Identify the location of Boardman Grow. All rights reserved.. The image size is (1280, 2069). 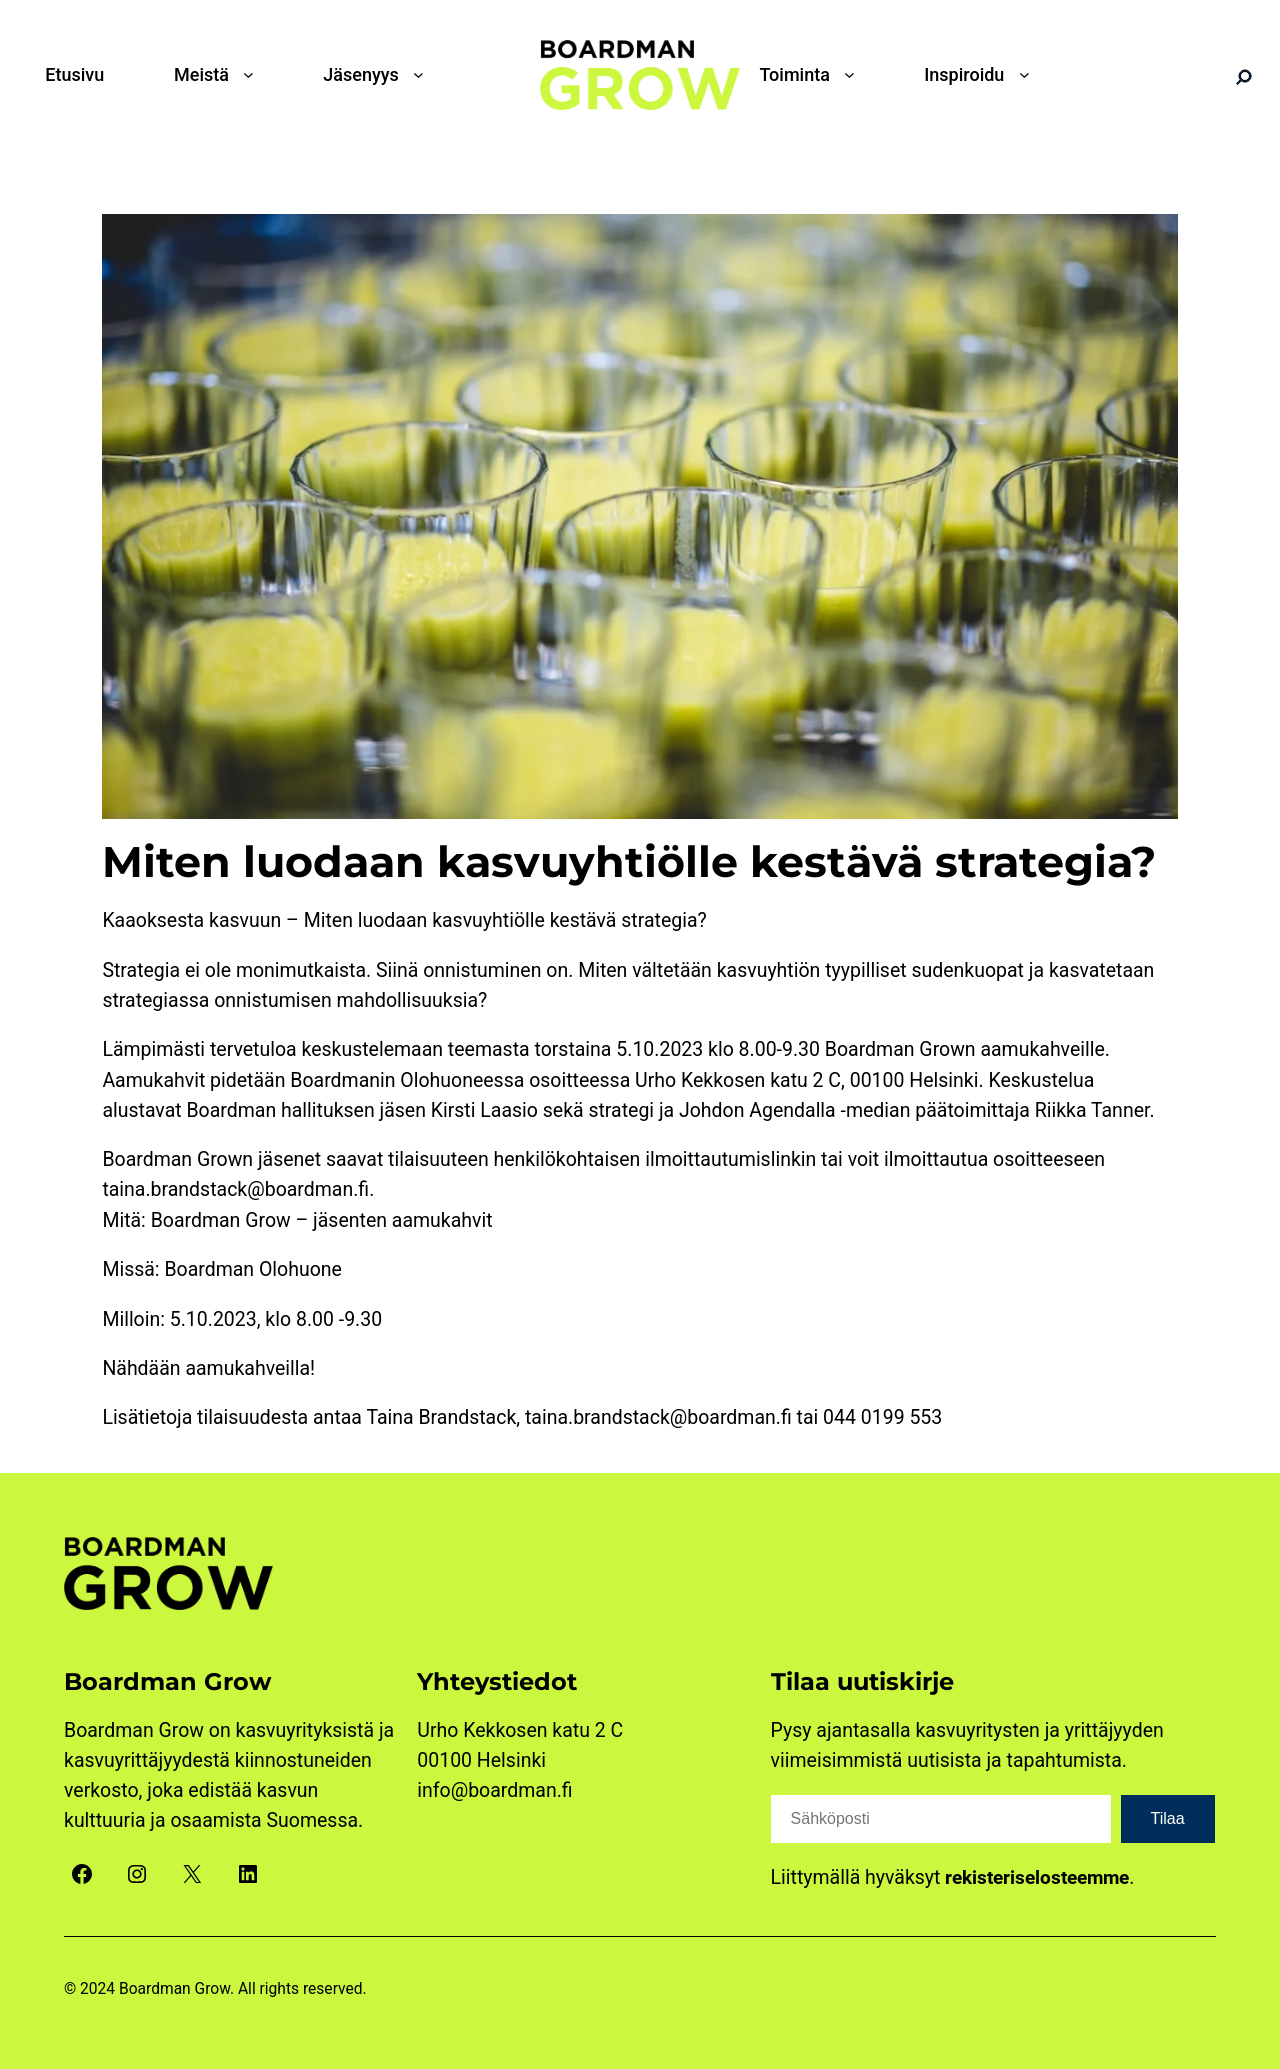
(243, 1989).